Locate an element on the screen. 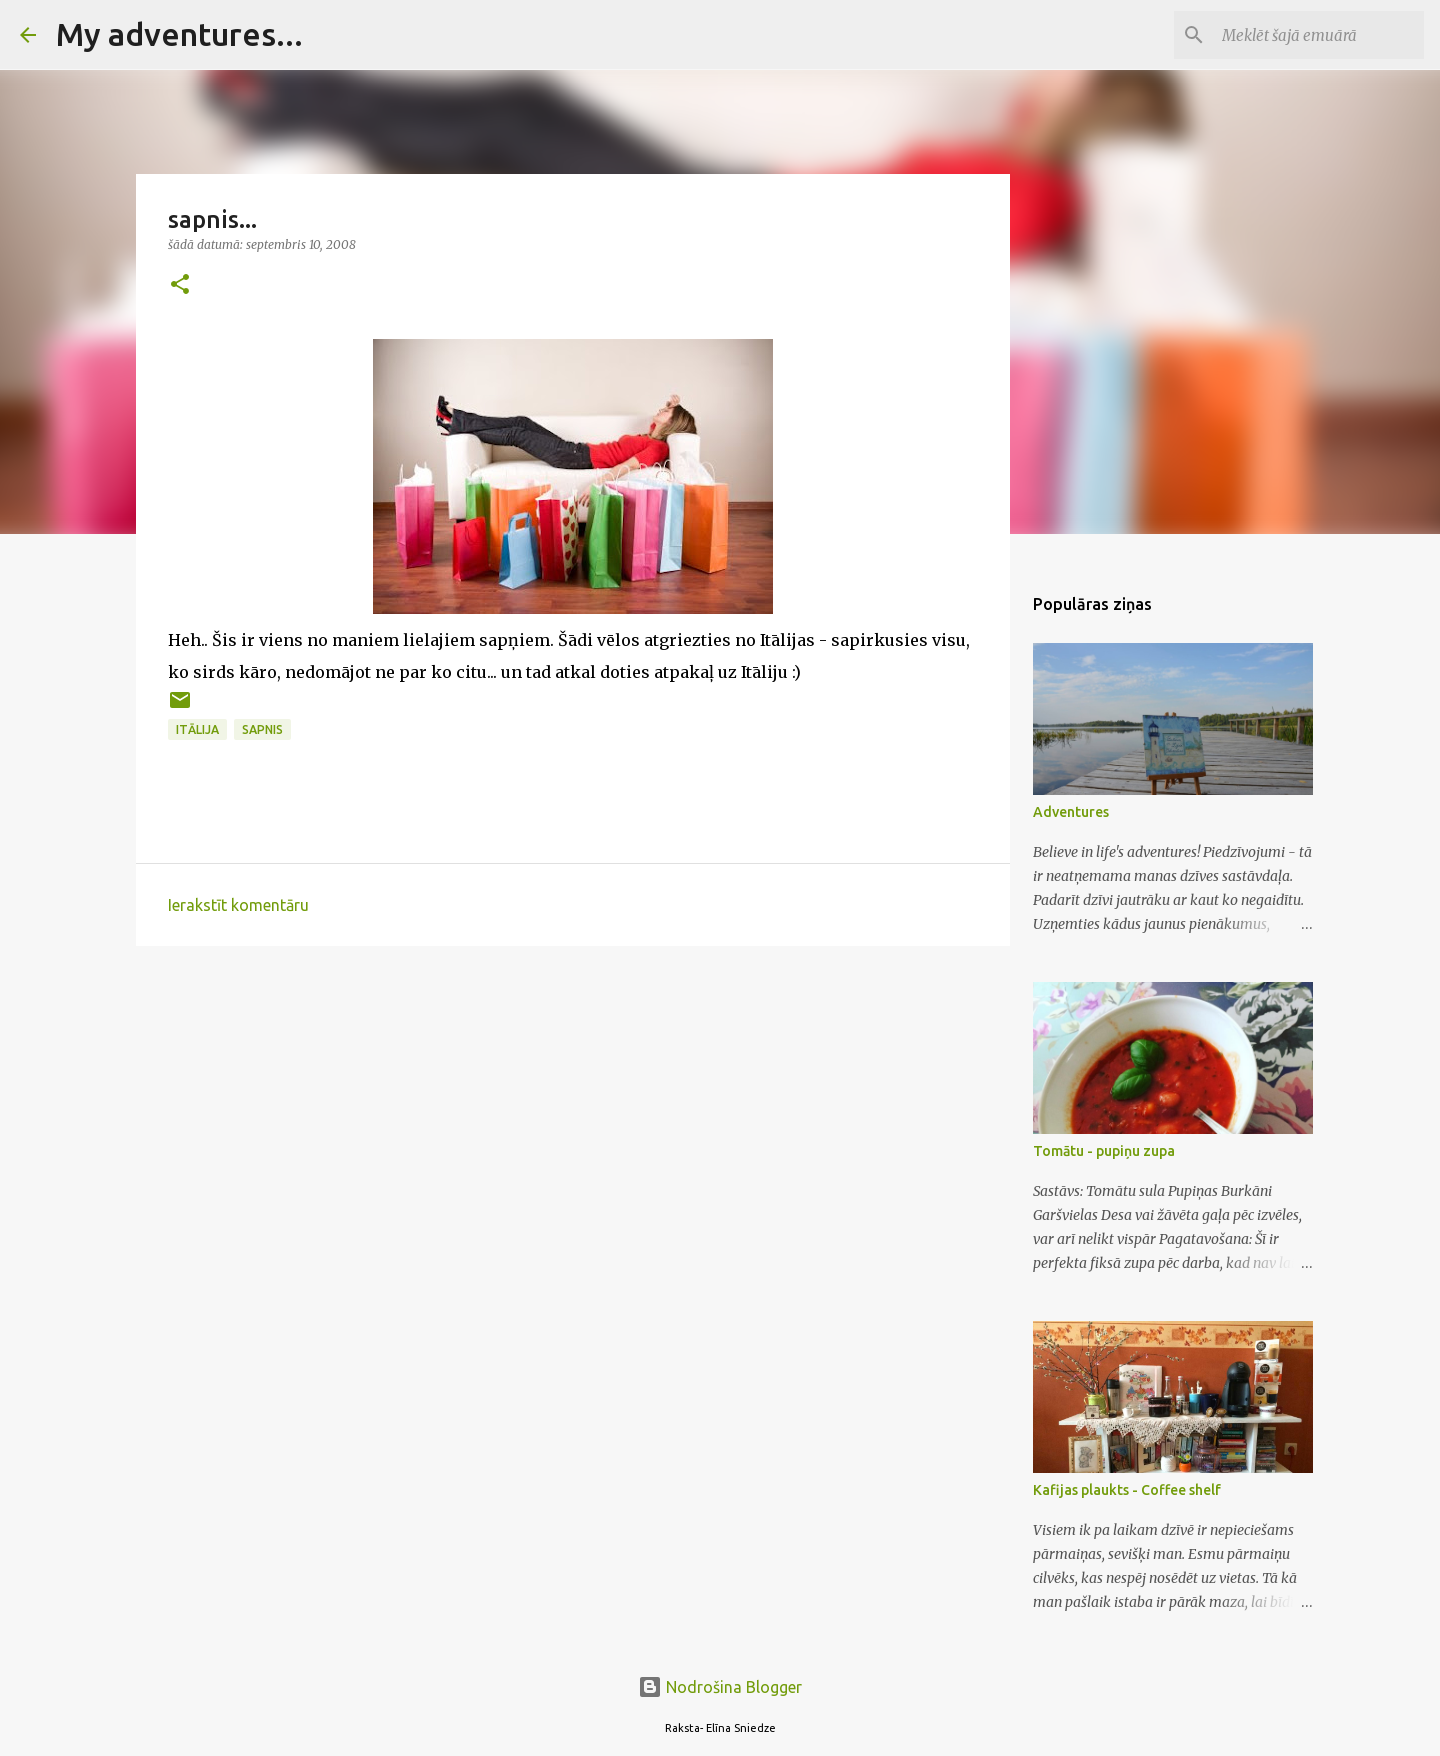 This screenshot has width=1440, height=1756. sapnis is located at coordinates (262, 729).